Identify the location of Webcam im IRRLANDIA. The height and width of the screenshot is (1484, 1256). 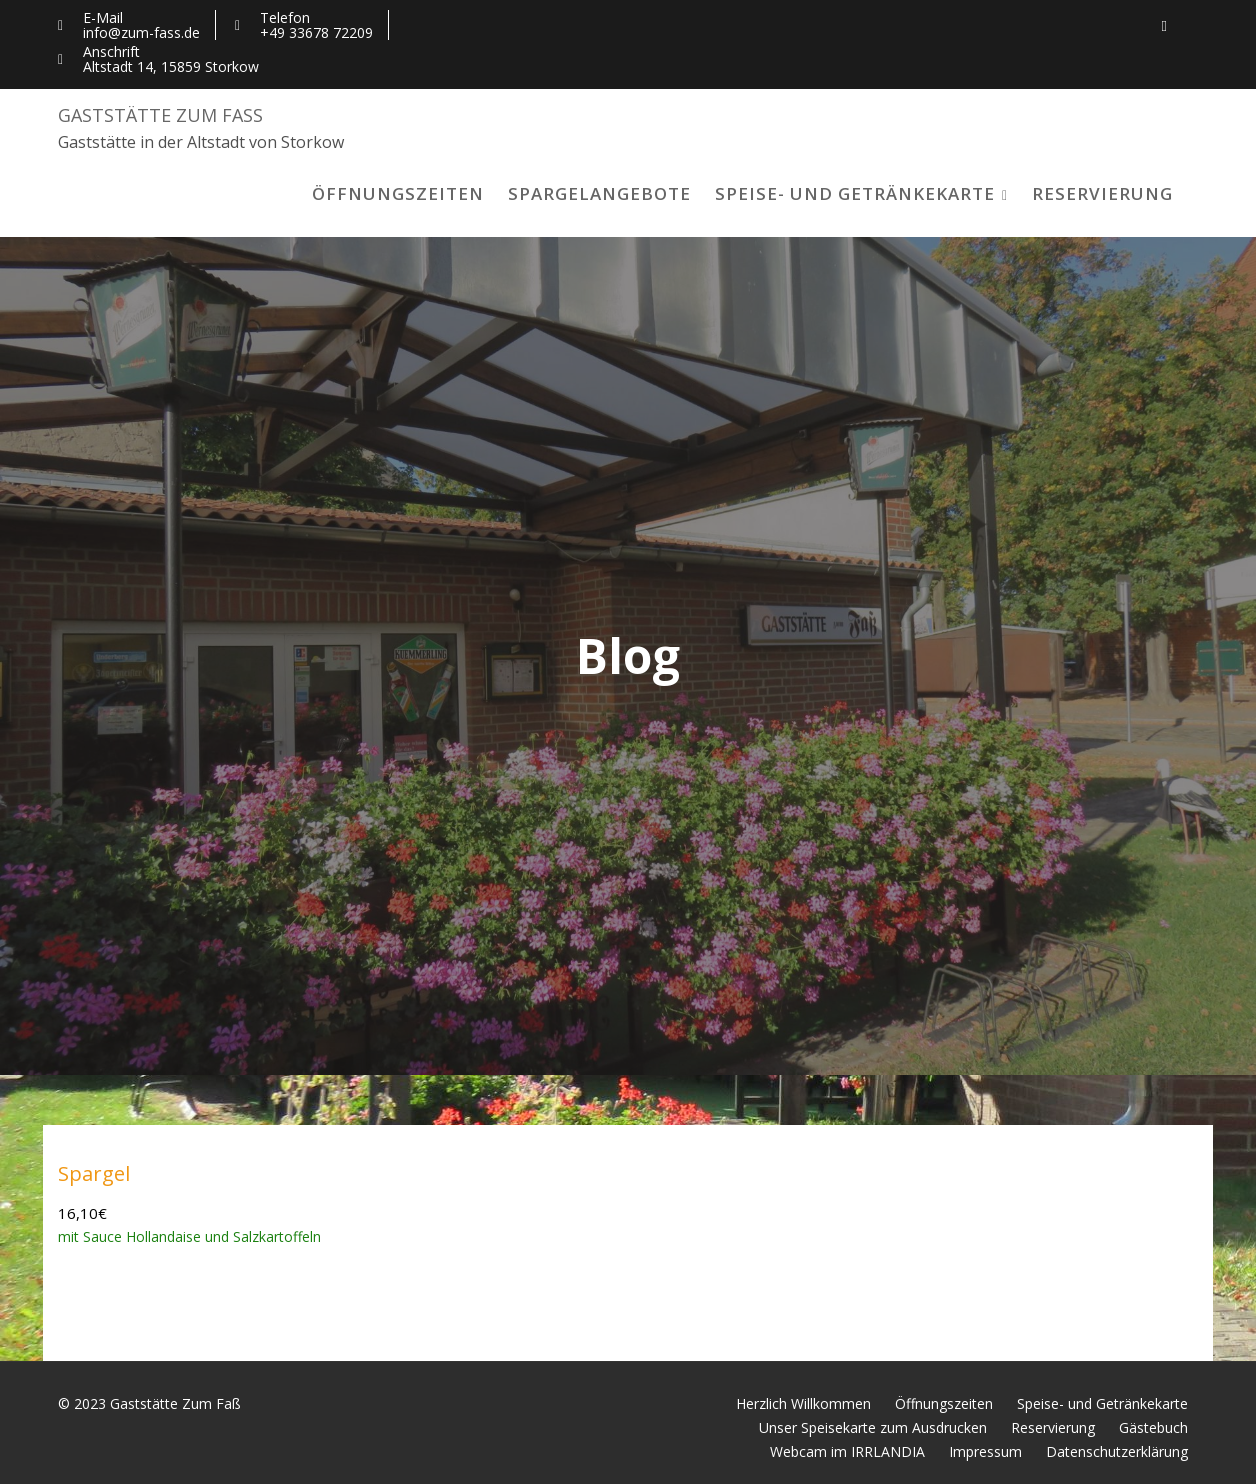
(847, 1451).